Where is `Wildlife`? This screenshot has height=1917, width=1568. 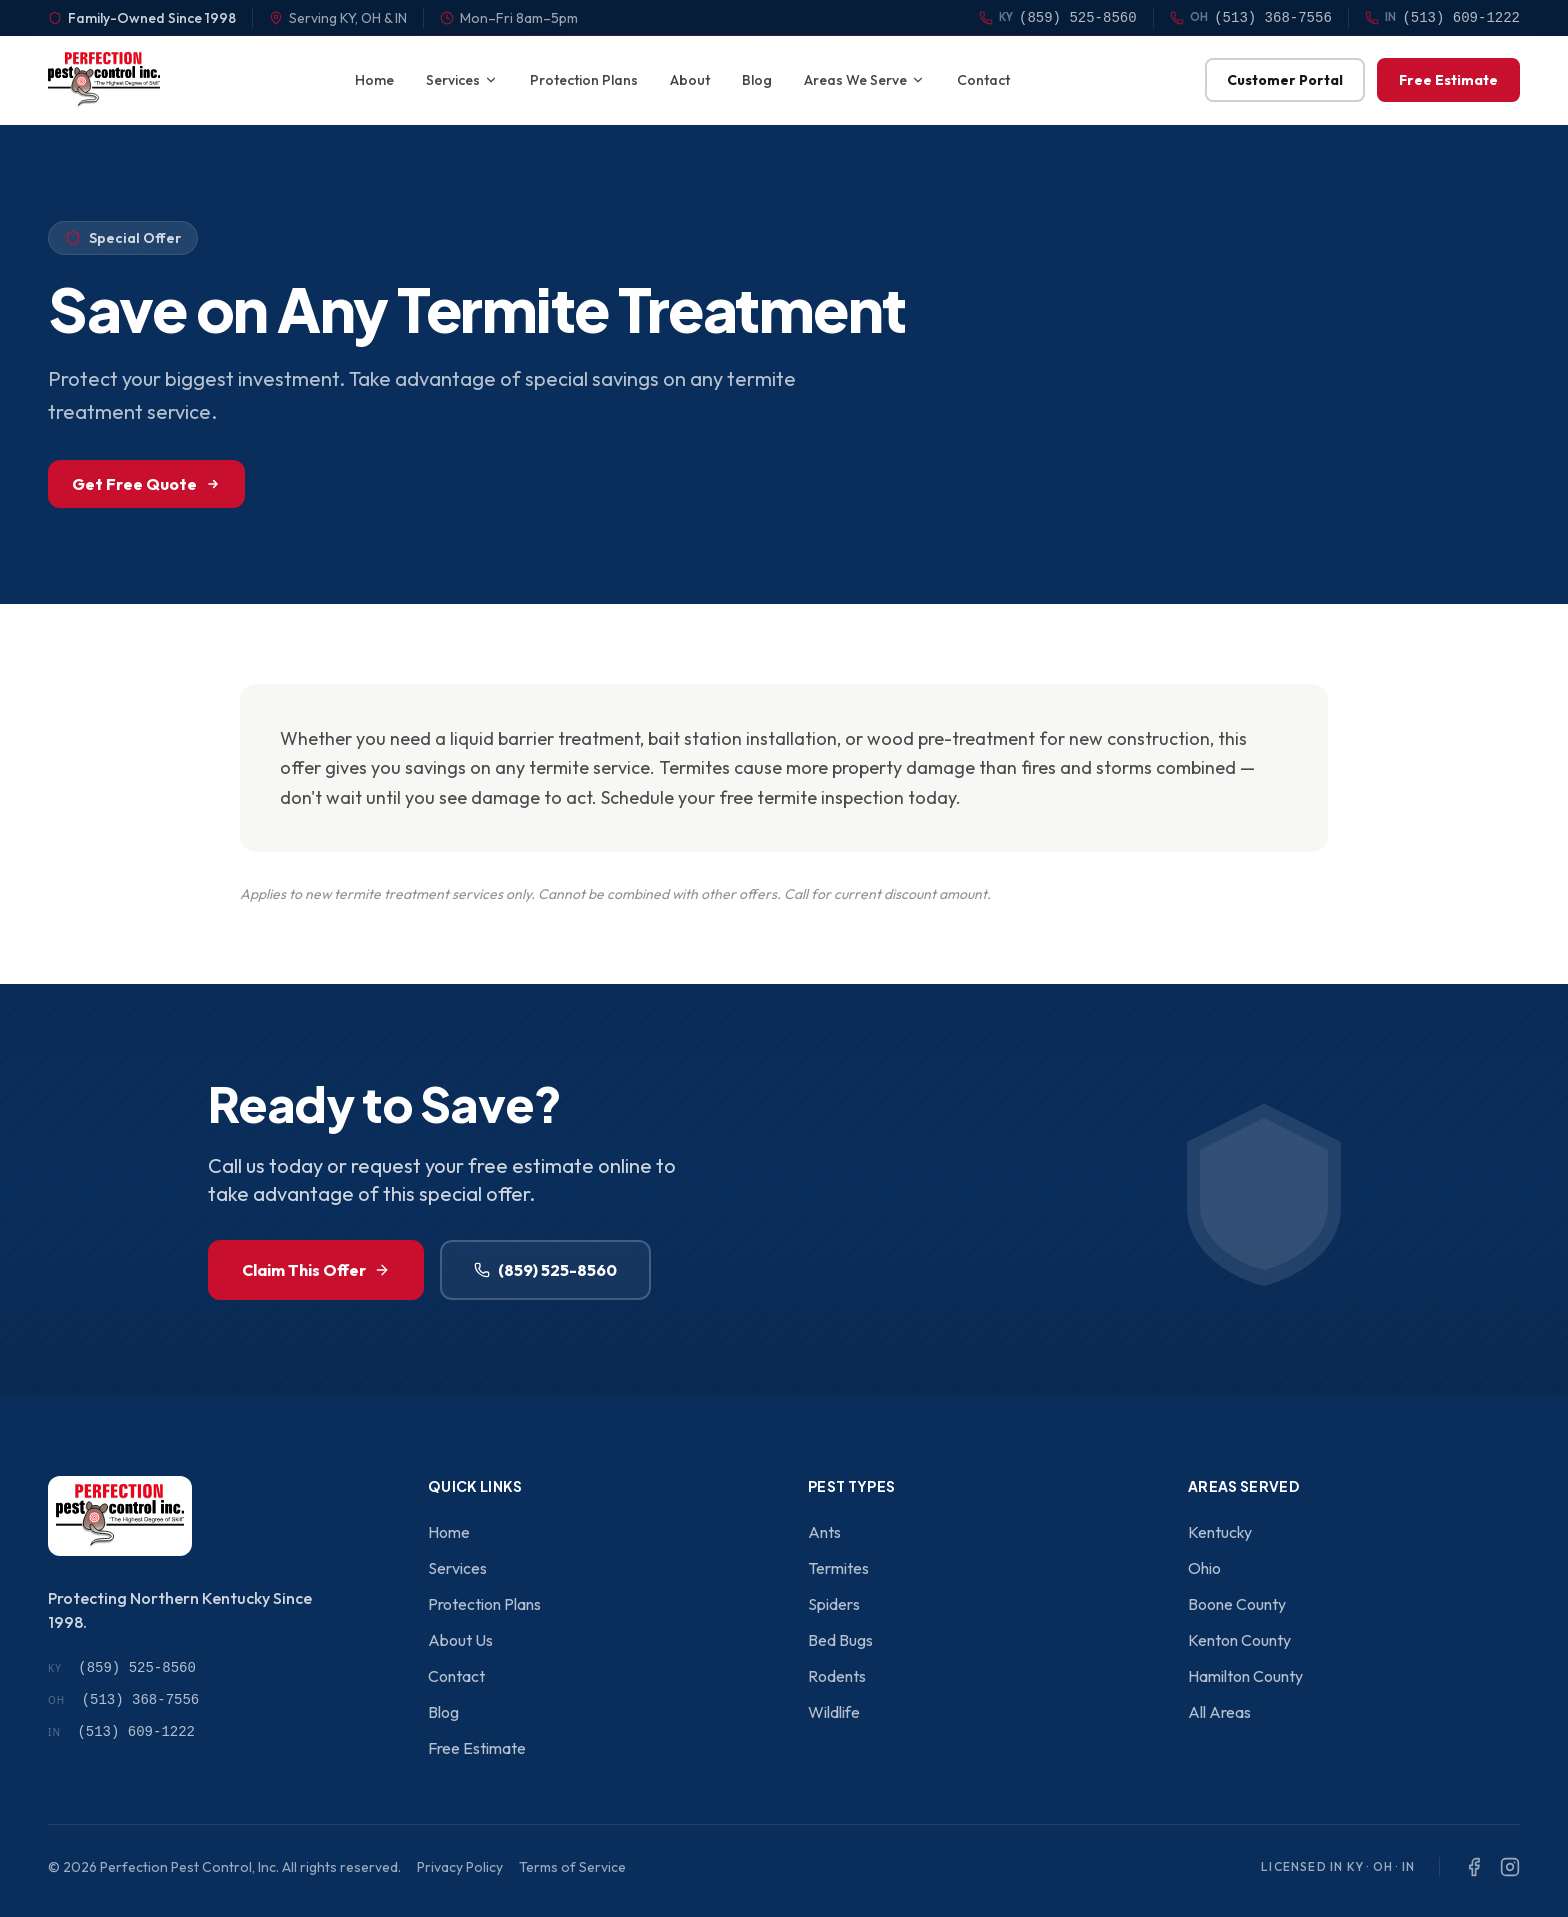 Wildlife is located at coordinates (834, 1712).